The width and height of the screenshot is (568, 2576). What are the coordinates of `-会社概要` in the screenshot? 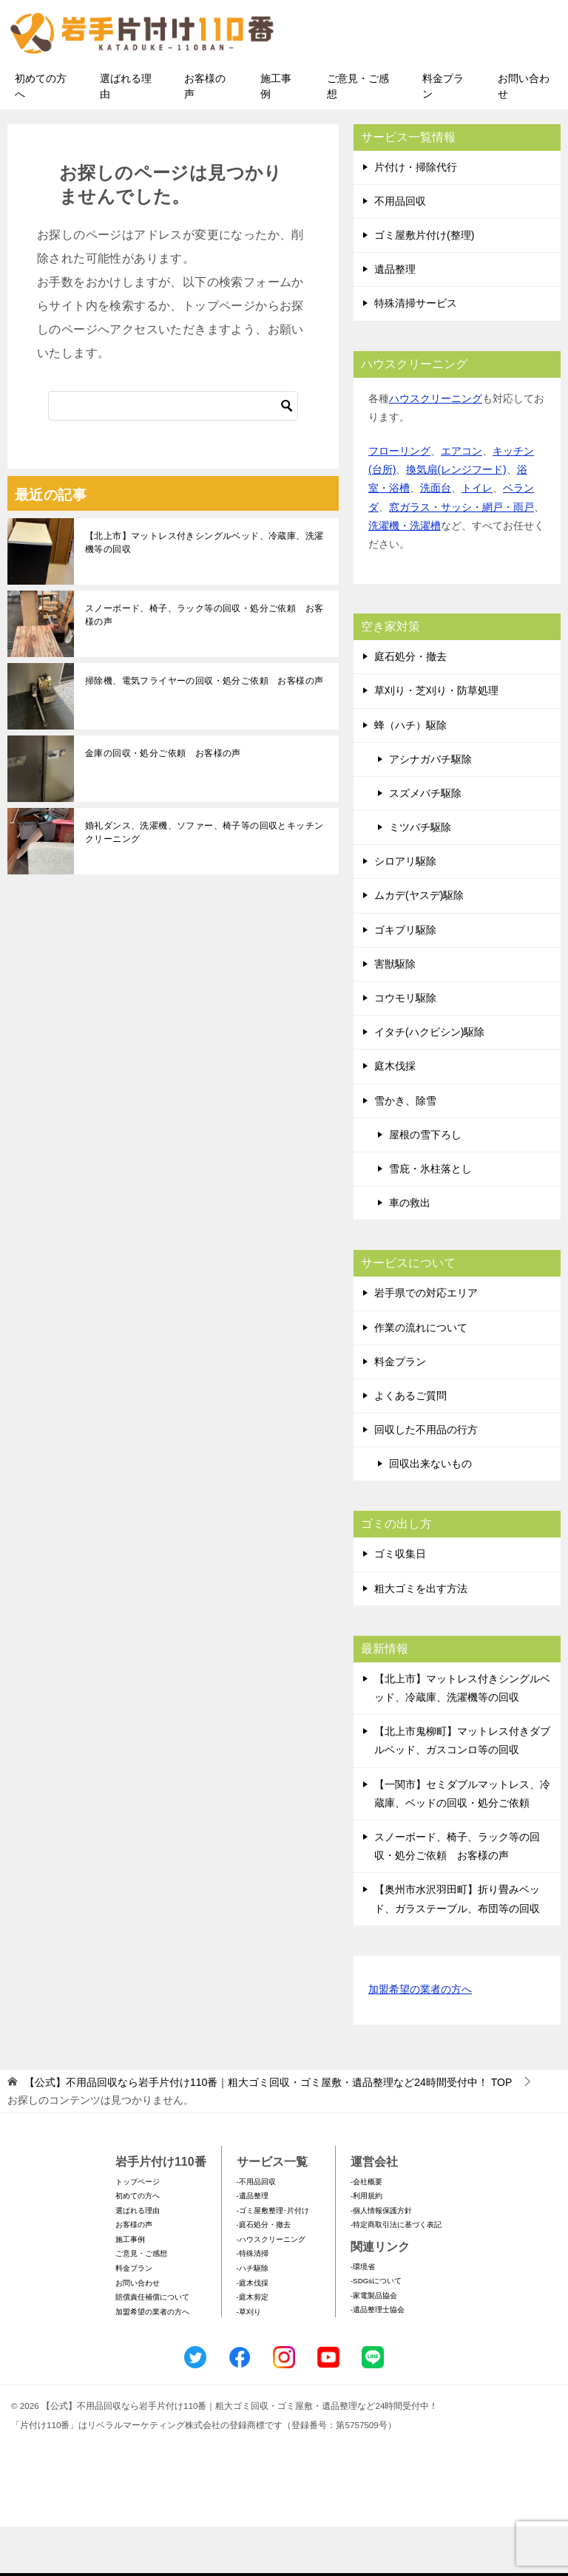 It's located at (366, 2231).